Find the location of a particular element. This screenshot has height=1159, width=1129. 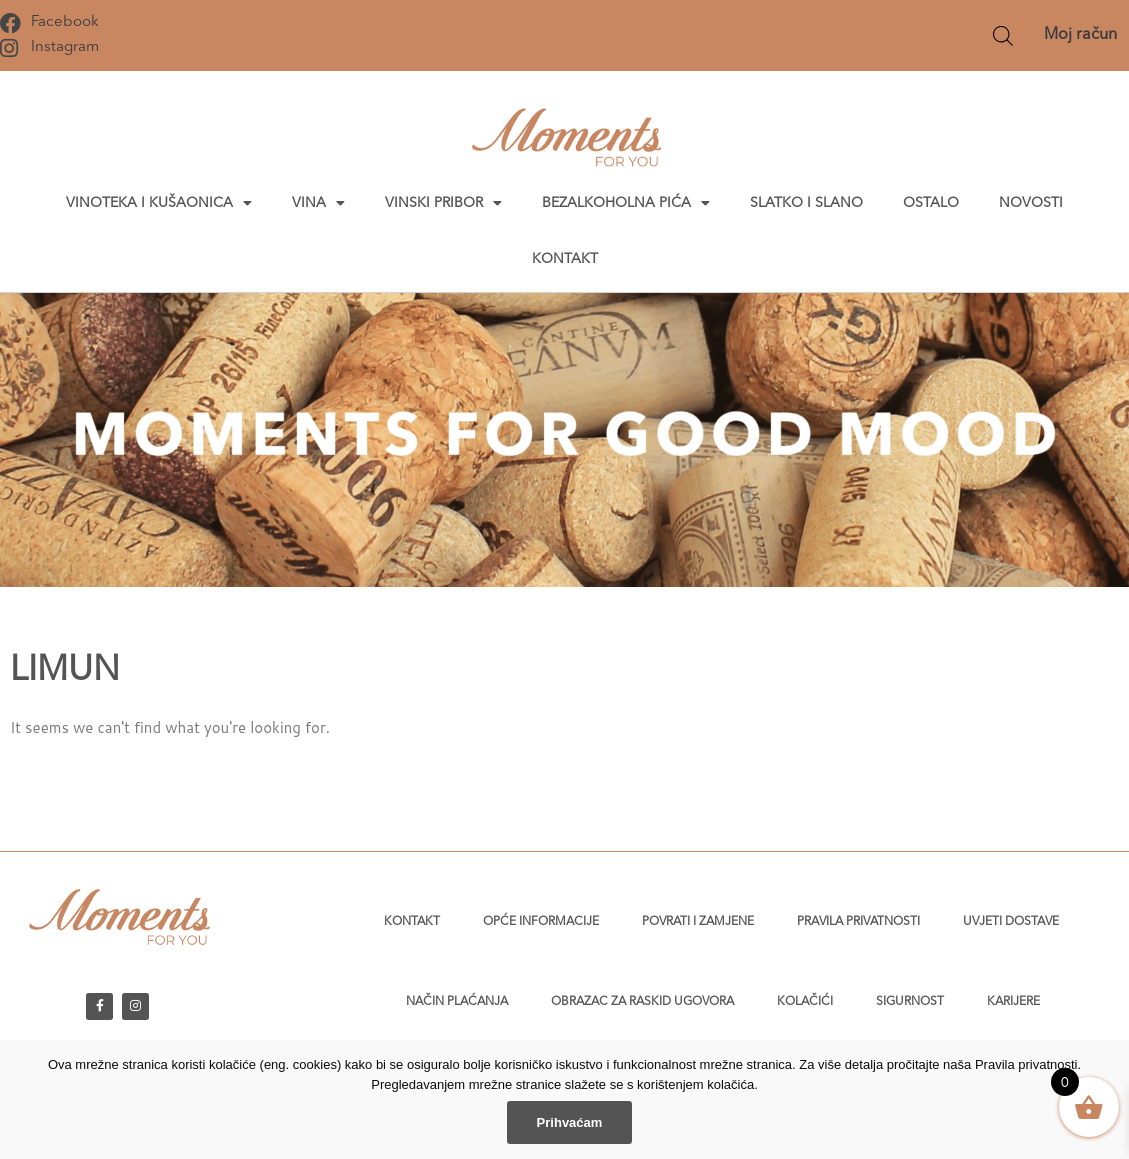

Karijere is located at coordinates (1013, 1002).